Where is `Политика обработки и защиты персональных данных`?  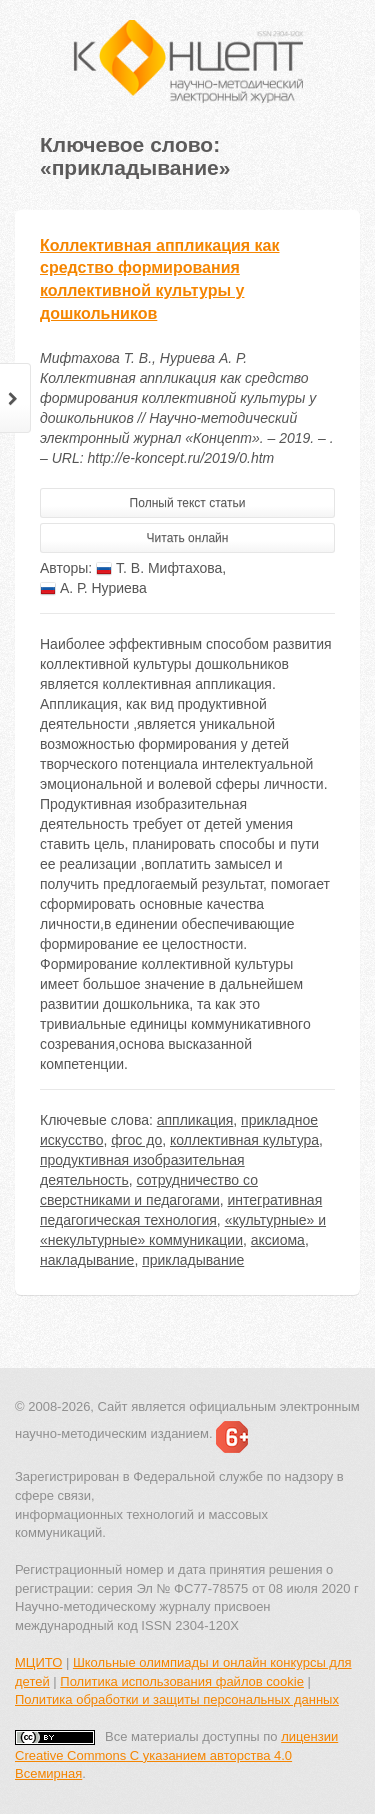 Политика обработки и защиты персональных данных is located at coordinates (177, 1699).